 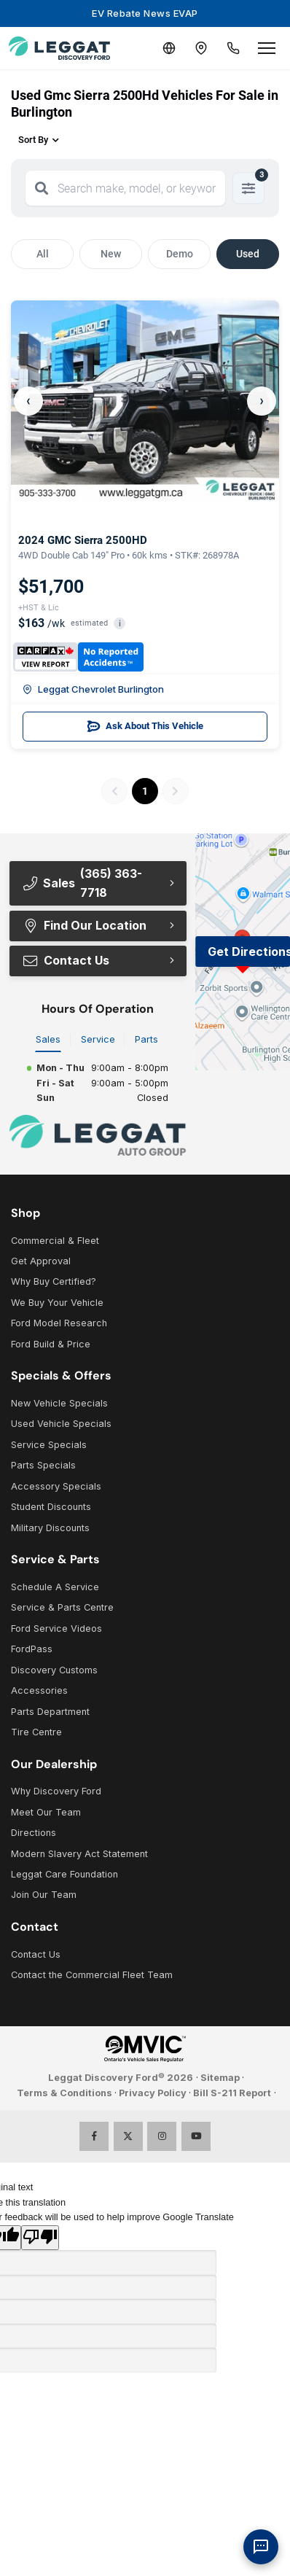 What do you see at coordinates (146, 1039) in the screenshot?
I see `Parts [tab]` at bounding box center [146, 1039].